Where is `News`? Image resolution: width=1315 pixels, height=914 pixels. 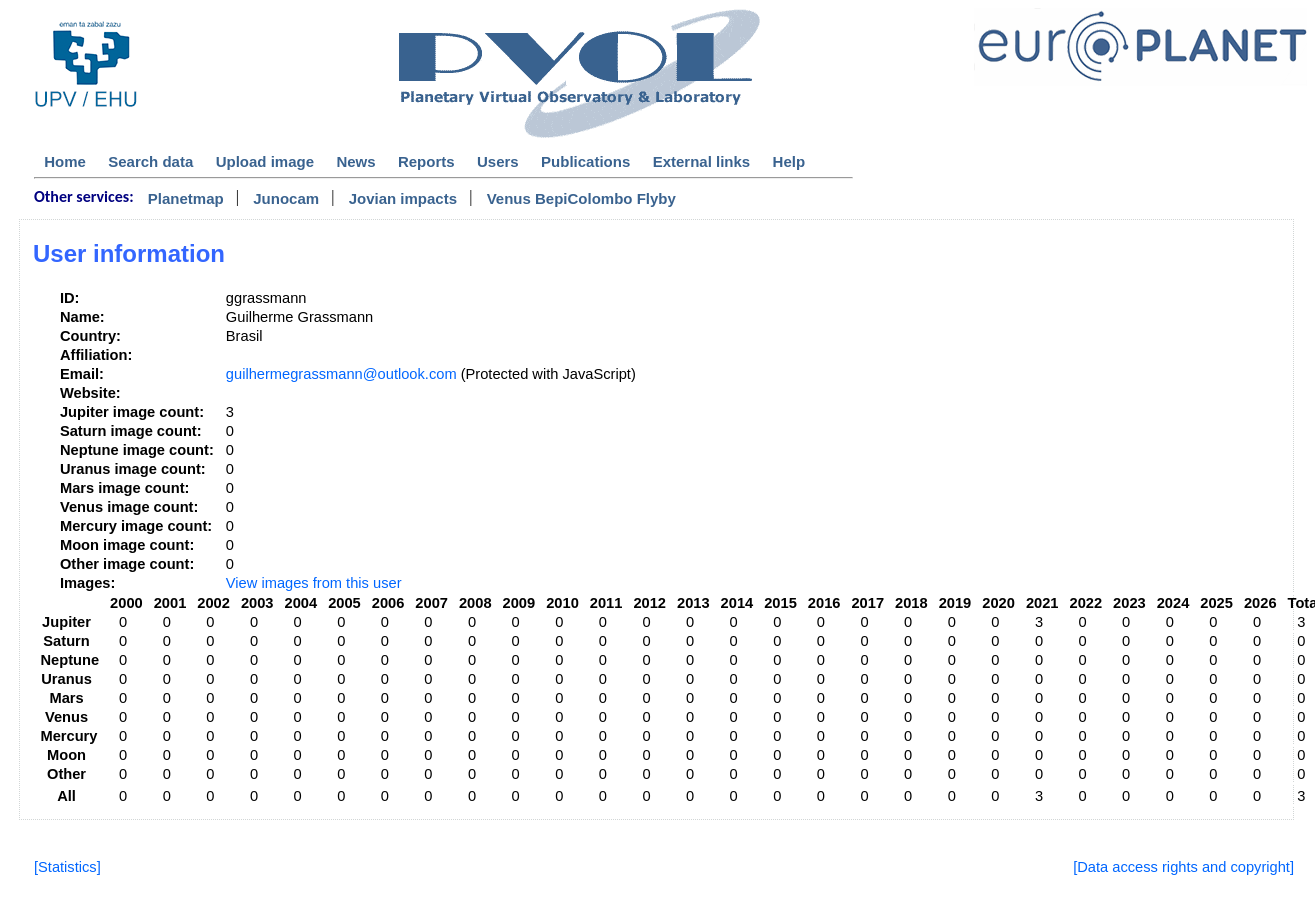
News is located at coordinates (355, 161).